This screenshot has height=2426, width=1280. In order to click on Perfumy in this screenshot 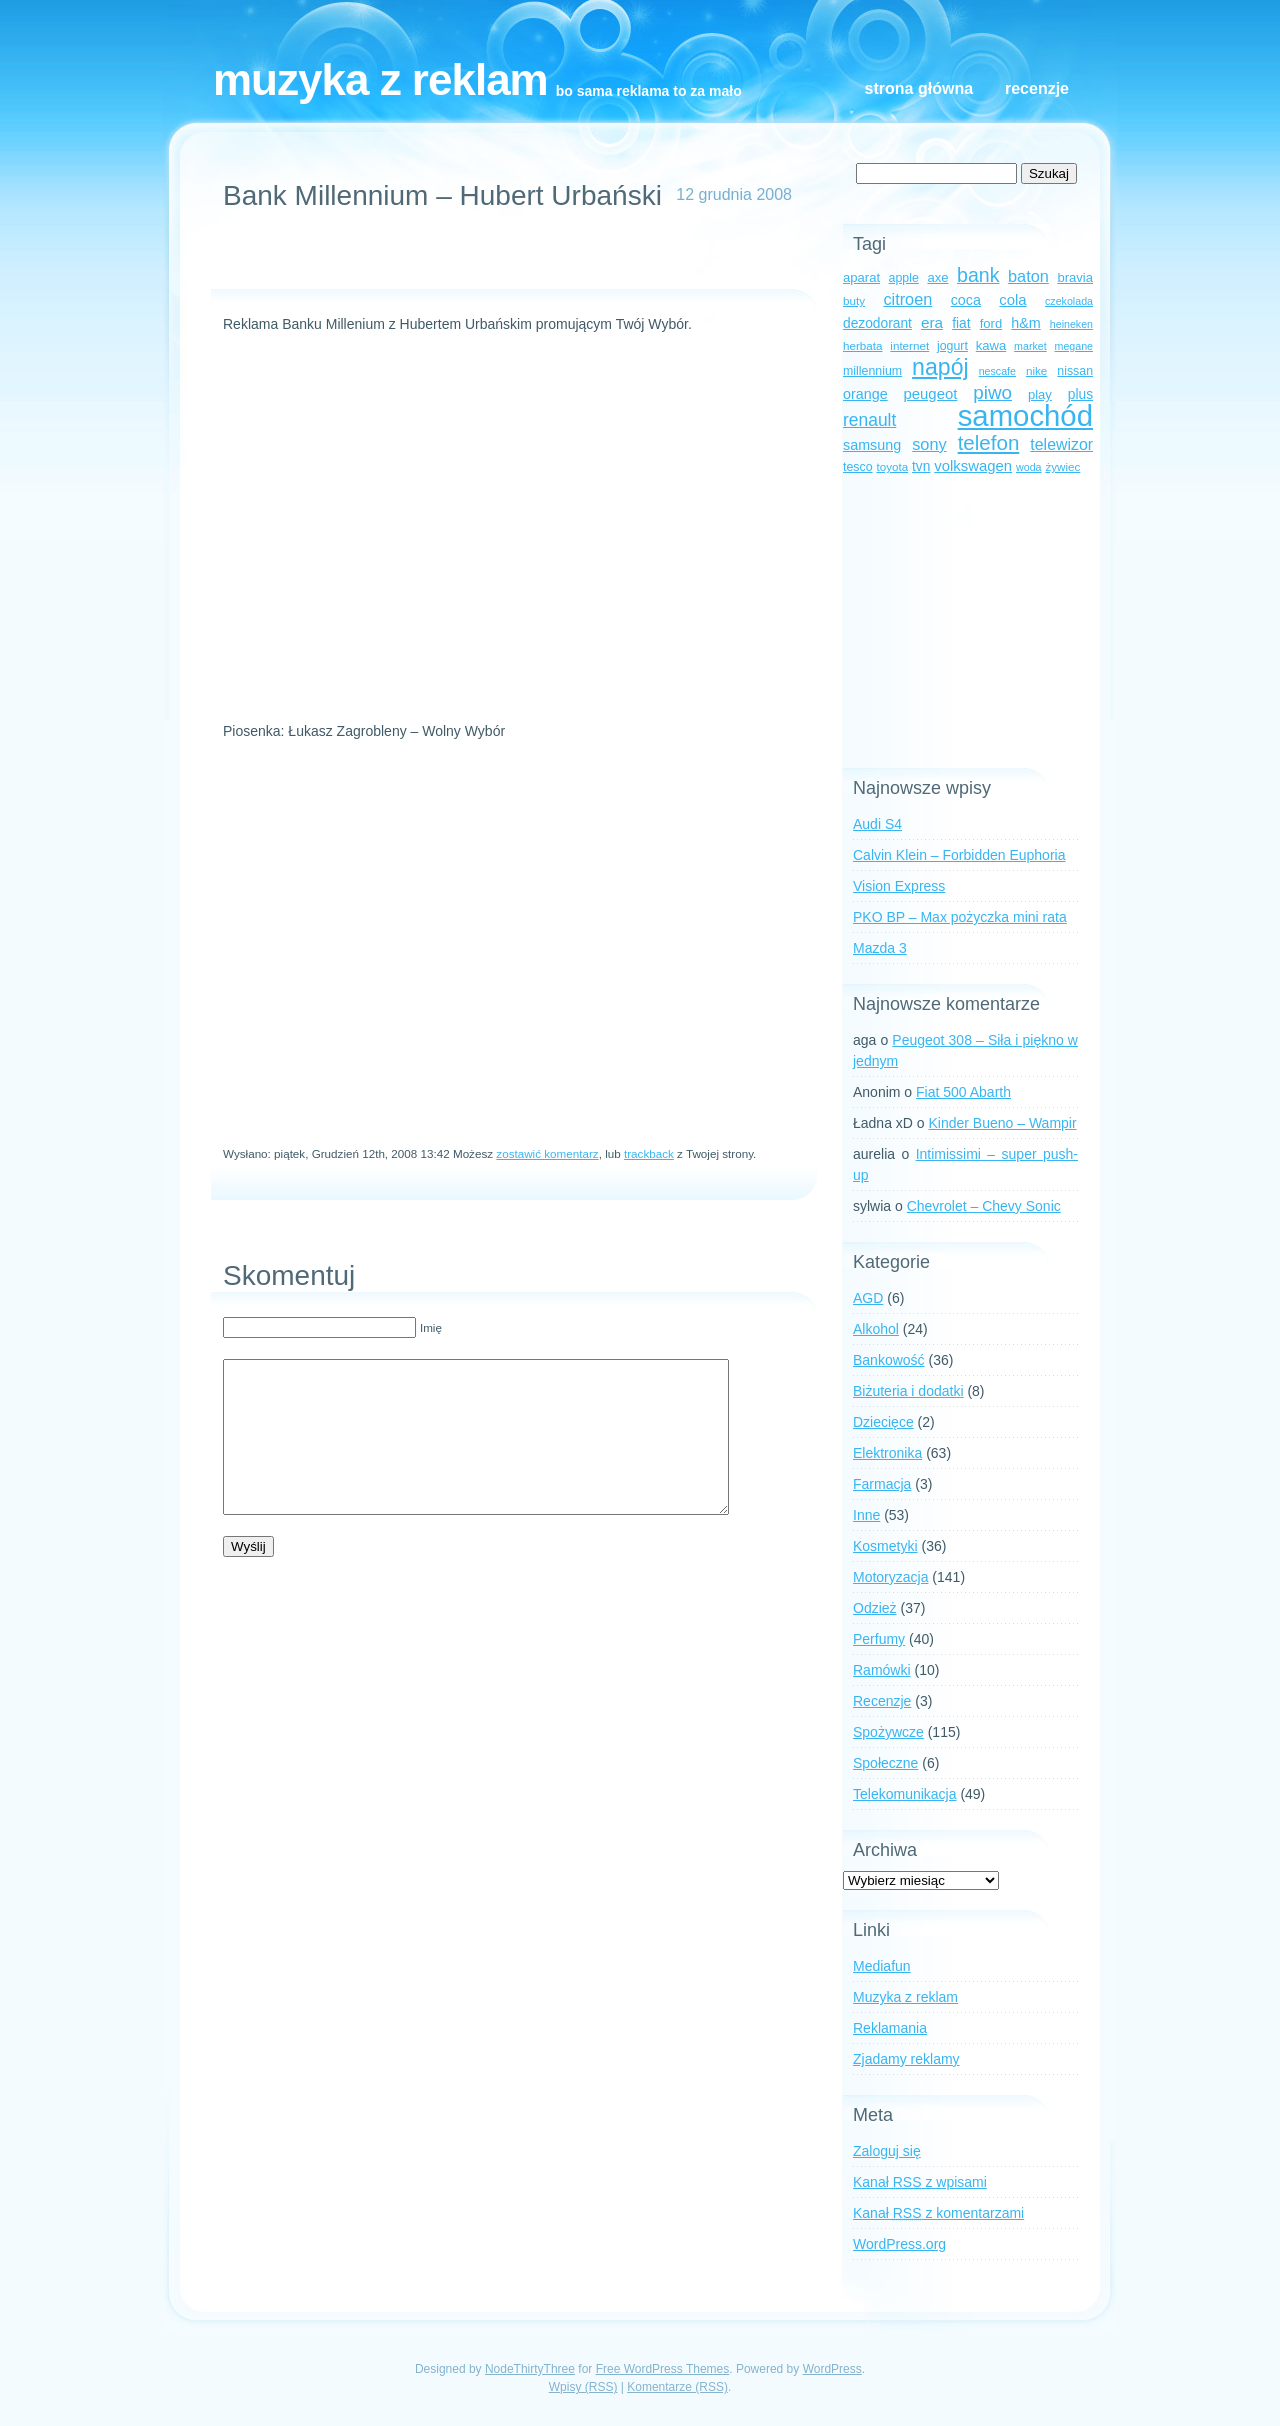, I will do `click(879, 1639)`.